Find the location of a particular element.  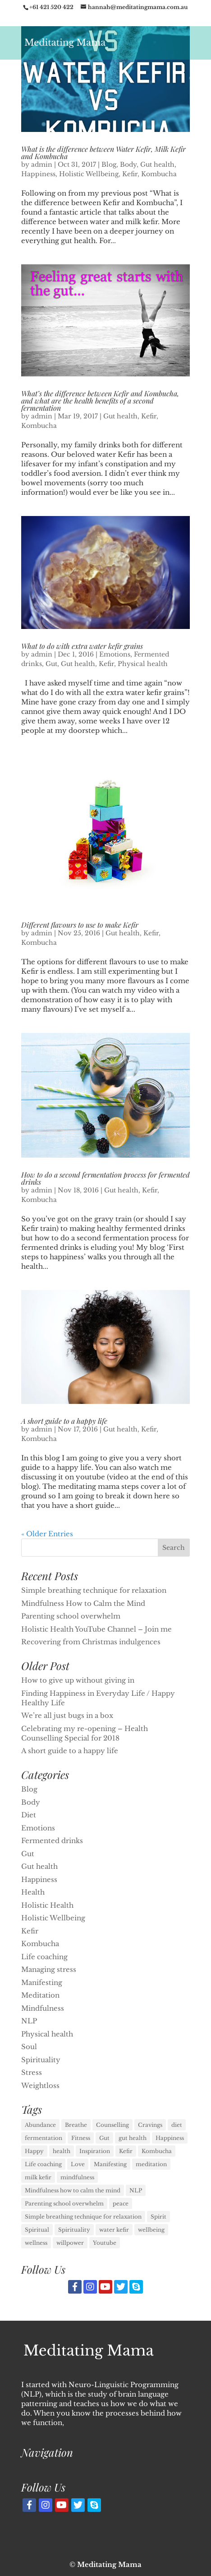

gut health [gut health (6 items)] is located at coordinates (133, 2138).